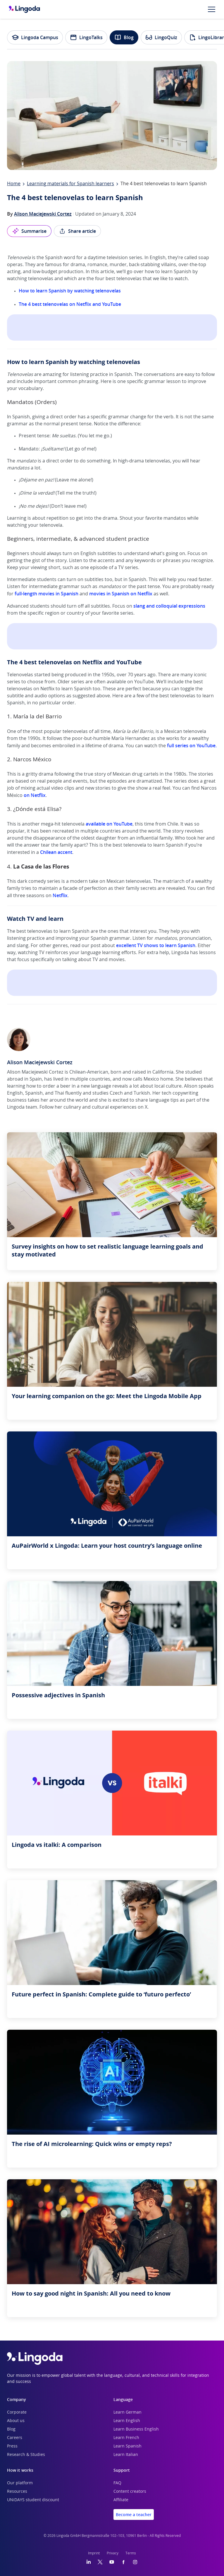  Describe the element at coordinates (133, 2514) in the screenshot. I see `Become a teacher` at that location.